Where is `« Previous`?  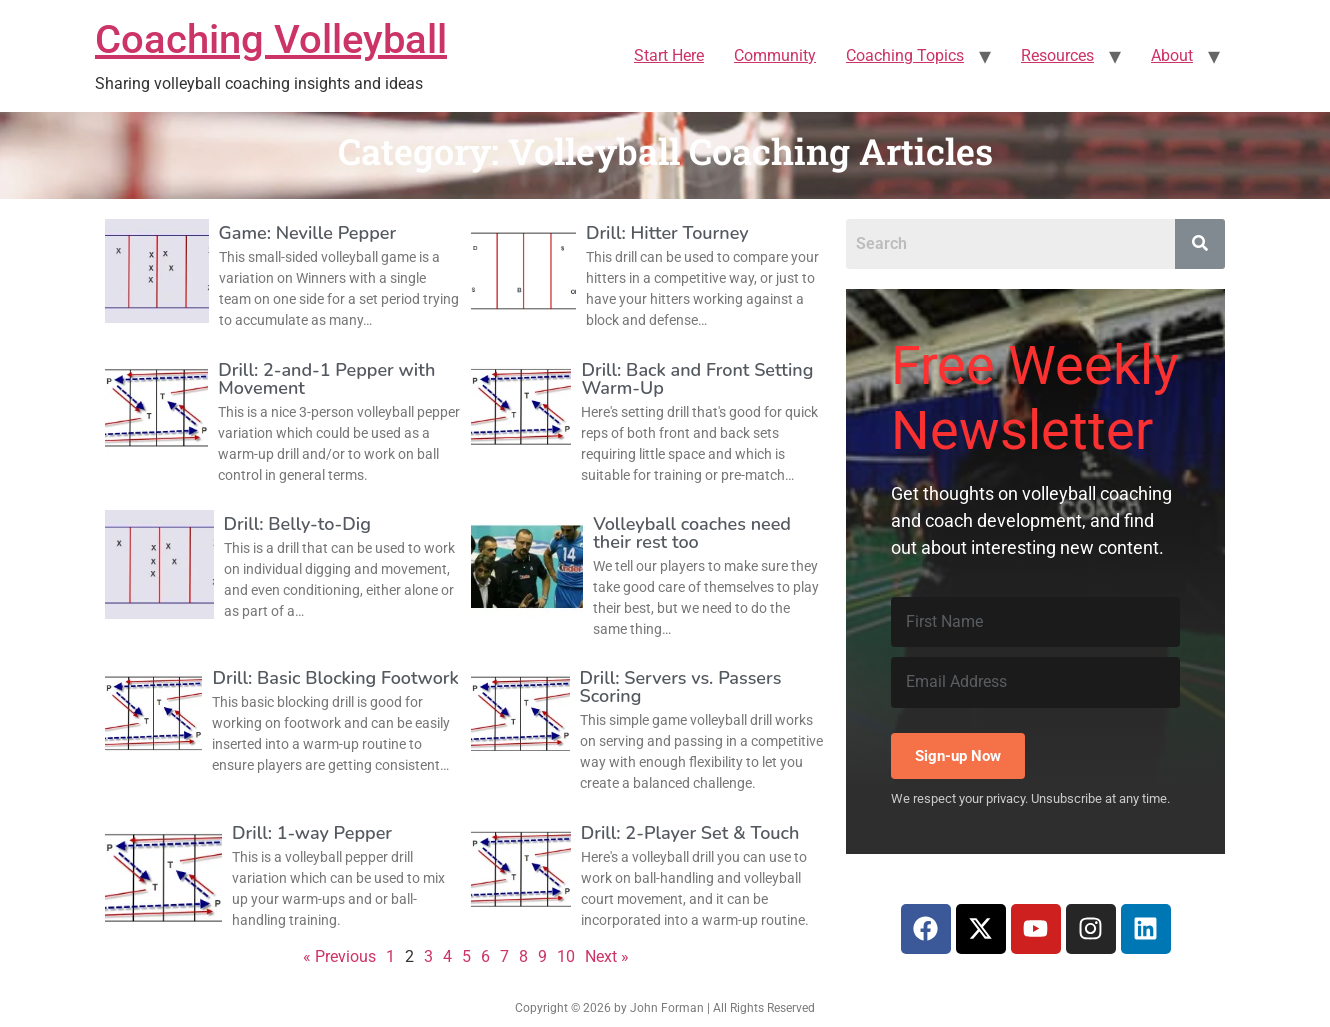 « Previous is located at coordinates (339, 956).